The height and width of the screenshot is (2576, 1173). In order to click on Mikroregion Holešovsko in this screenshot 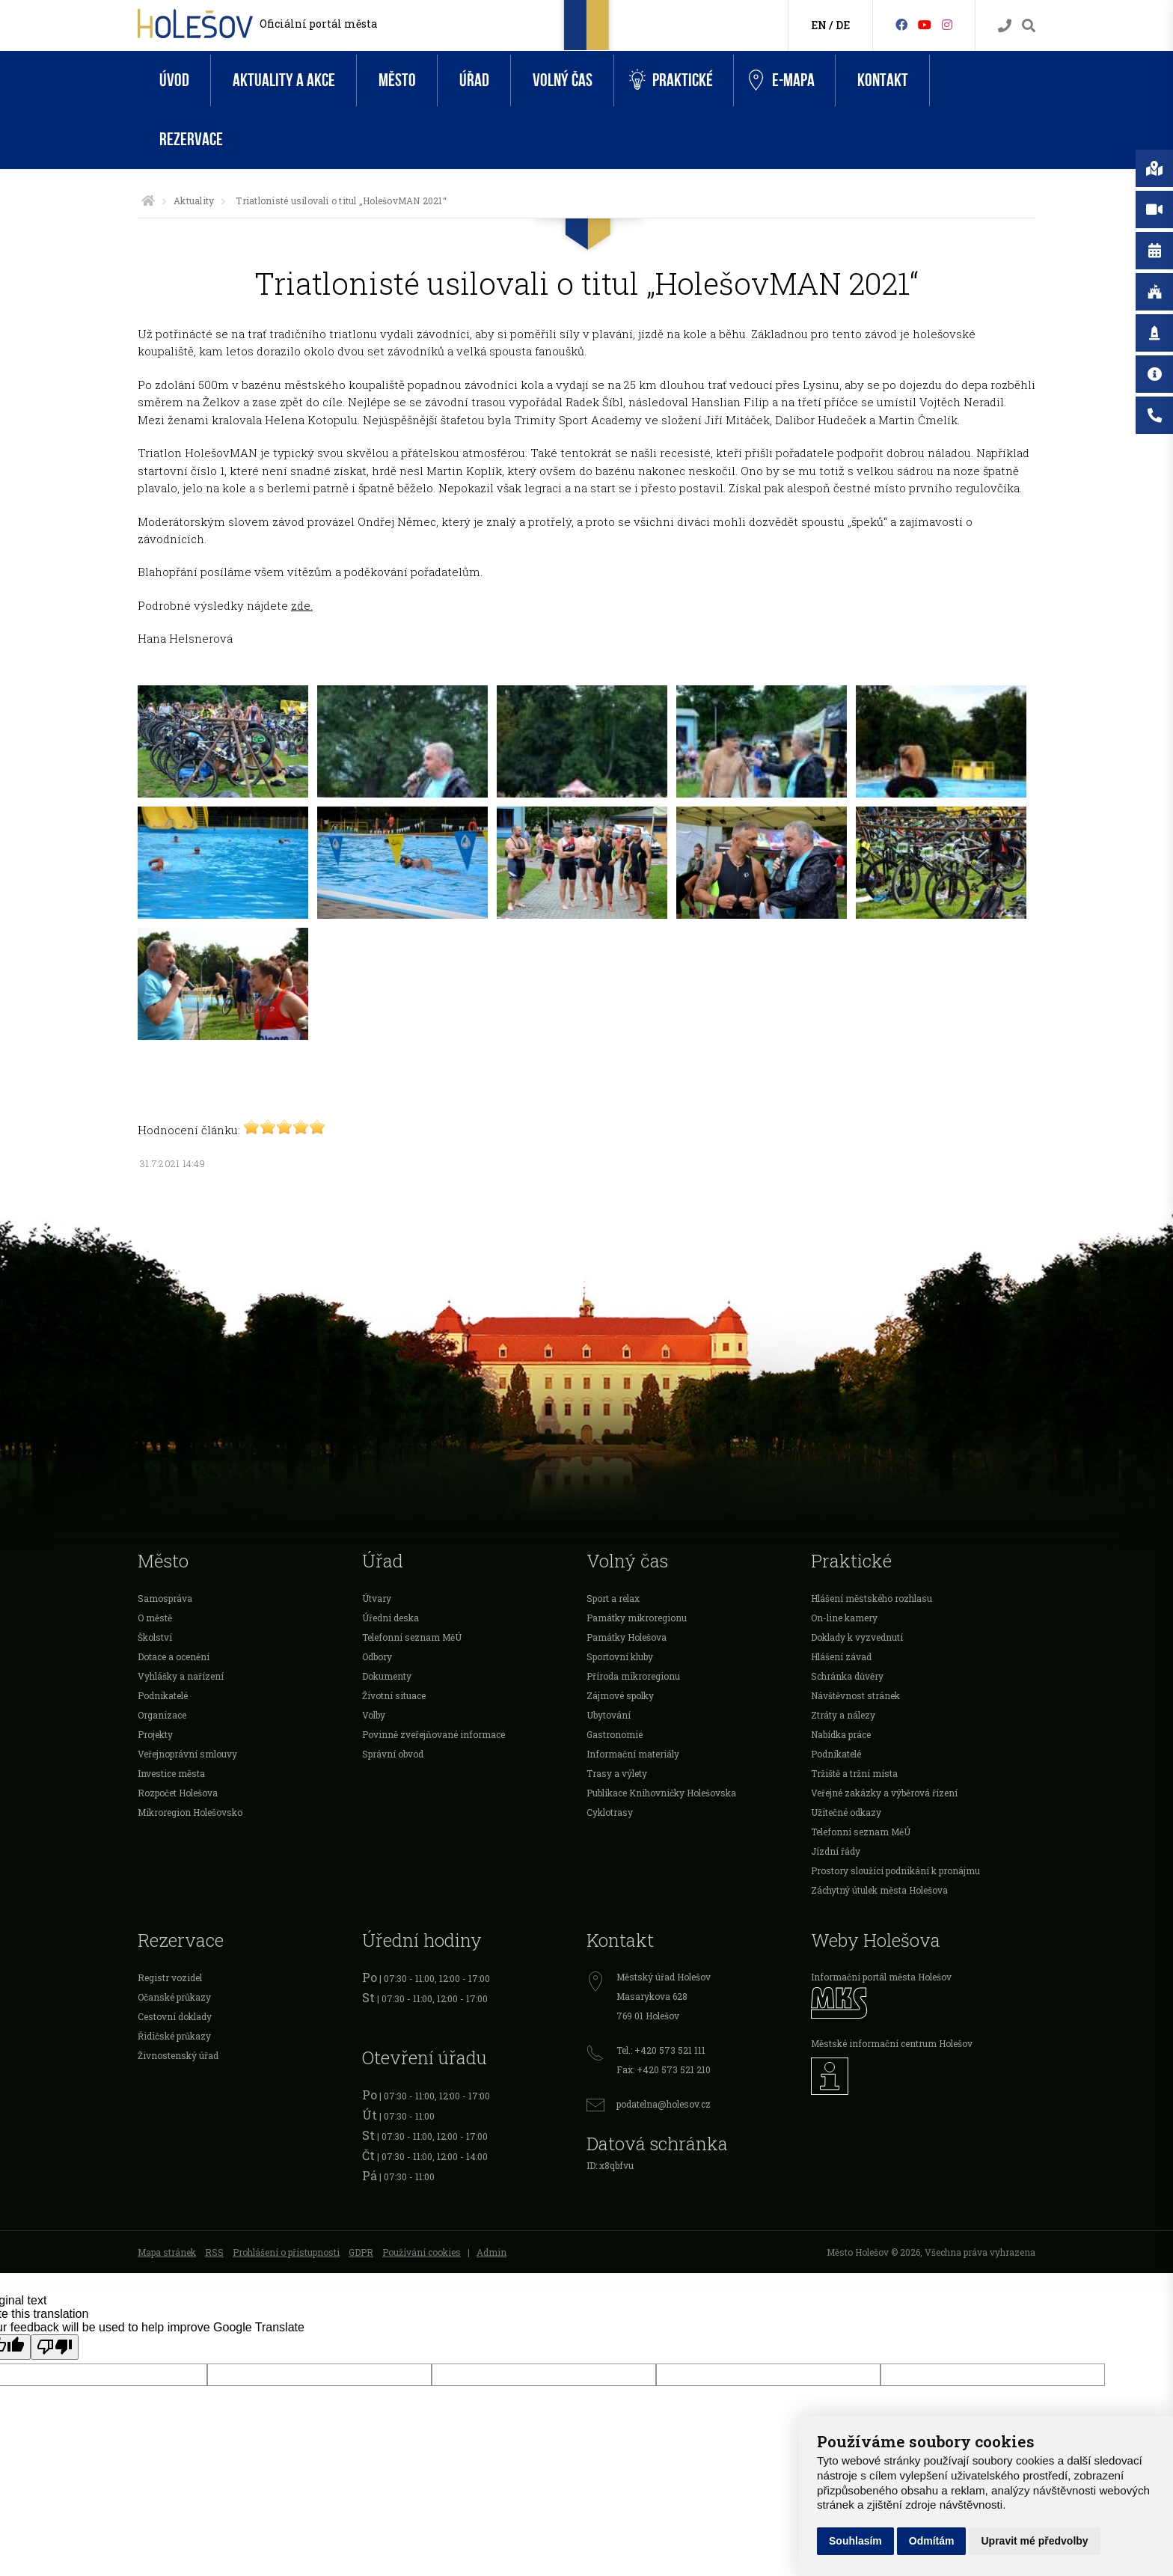, I will do `click(190, 1812)`.